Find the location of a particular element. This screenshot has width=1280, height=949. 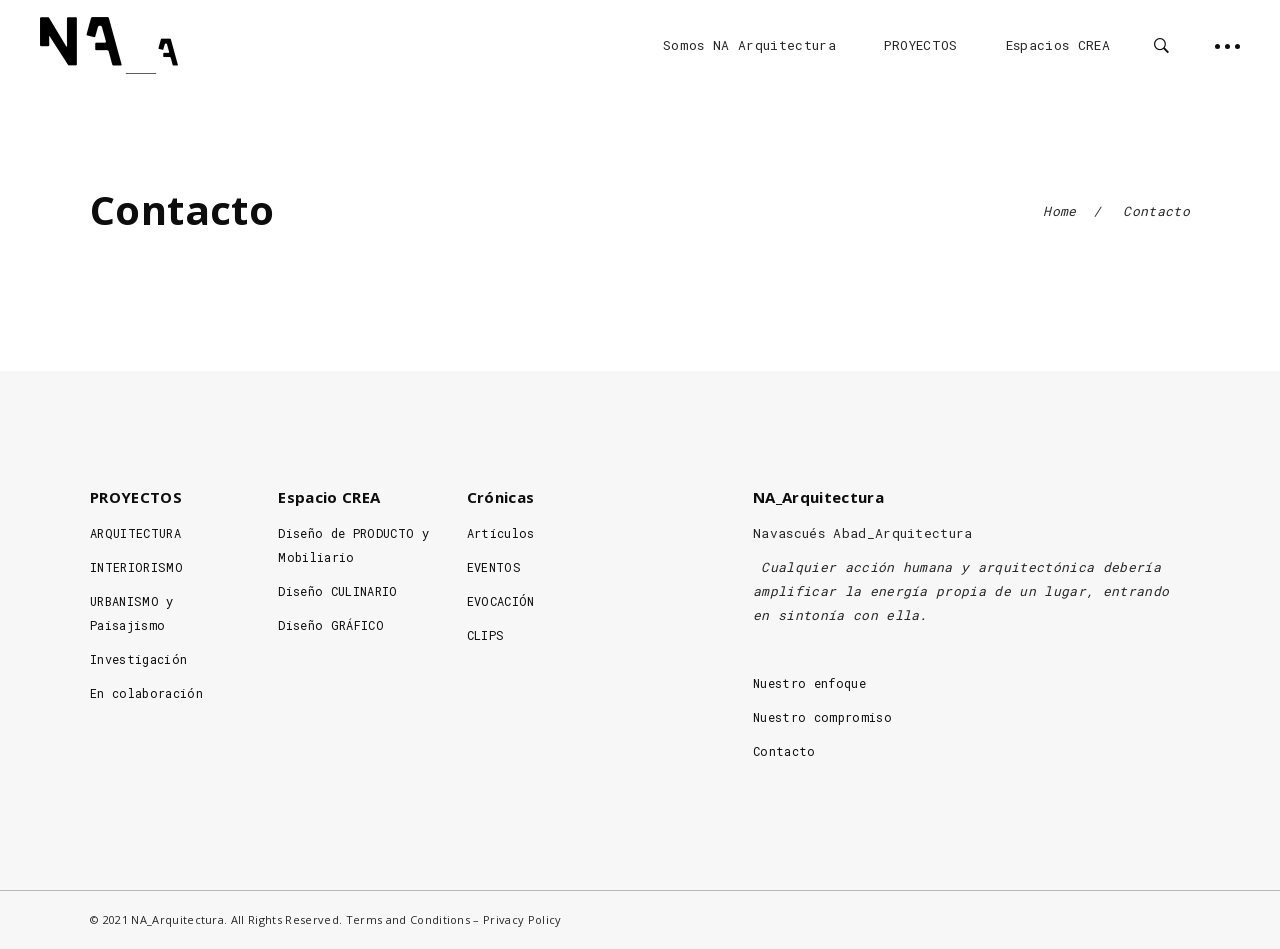

Nuestro enfoque is located at coordinates (809, 683).